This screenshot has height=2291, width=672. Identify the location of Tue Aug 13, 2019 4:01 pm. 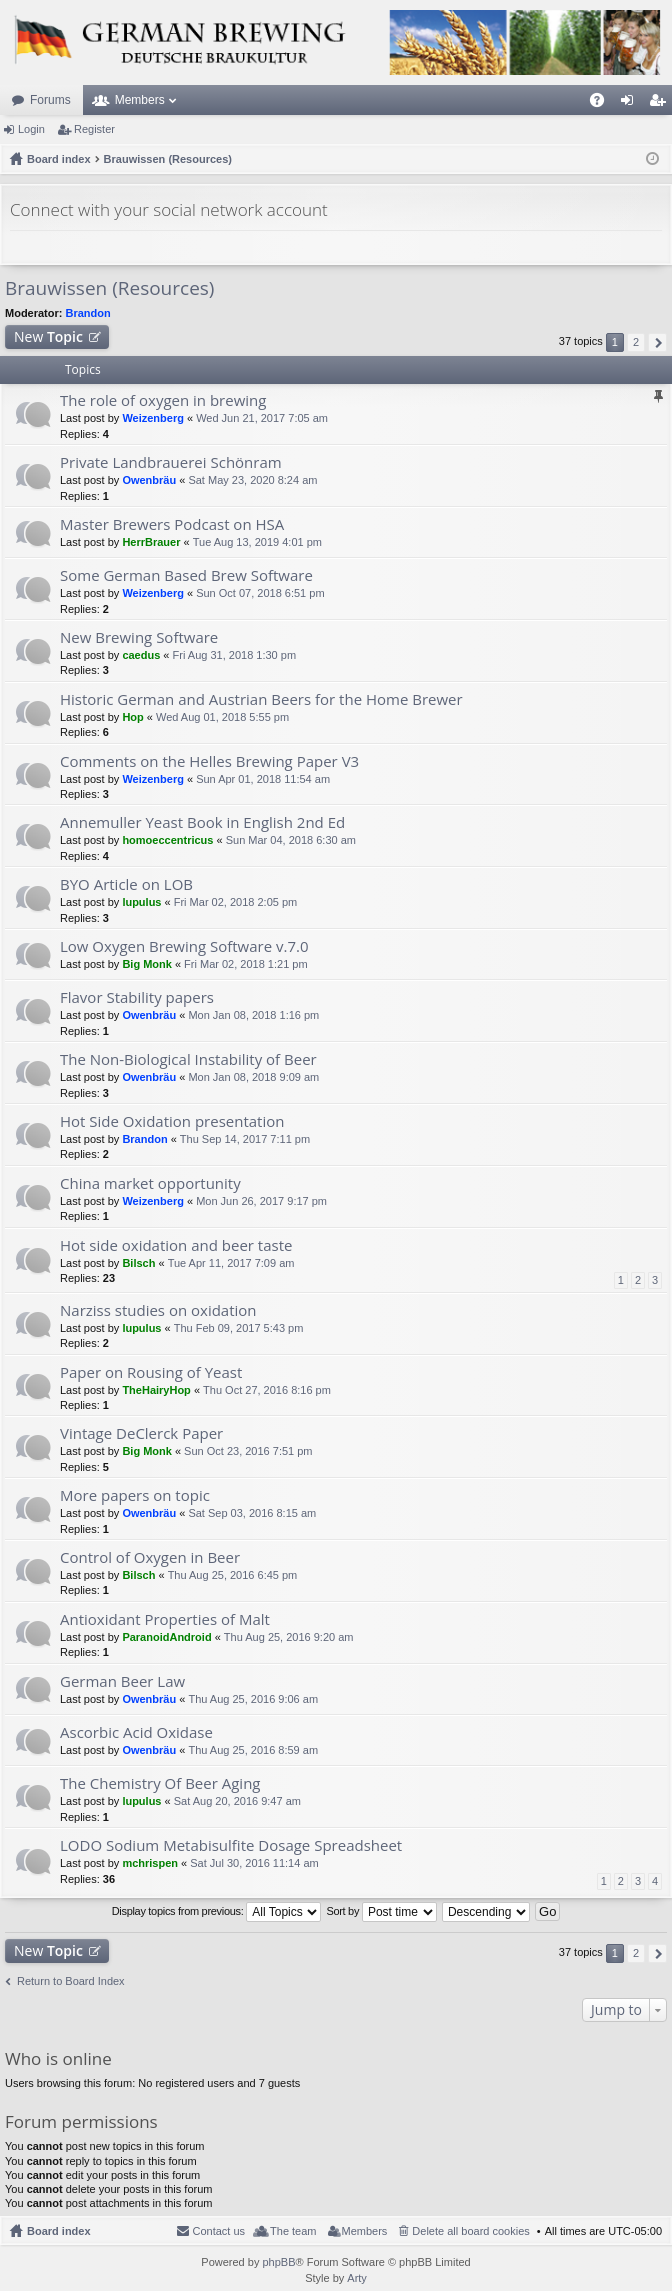
(257, 542).